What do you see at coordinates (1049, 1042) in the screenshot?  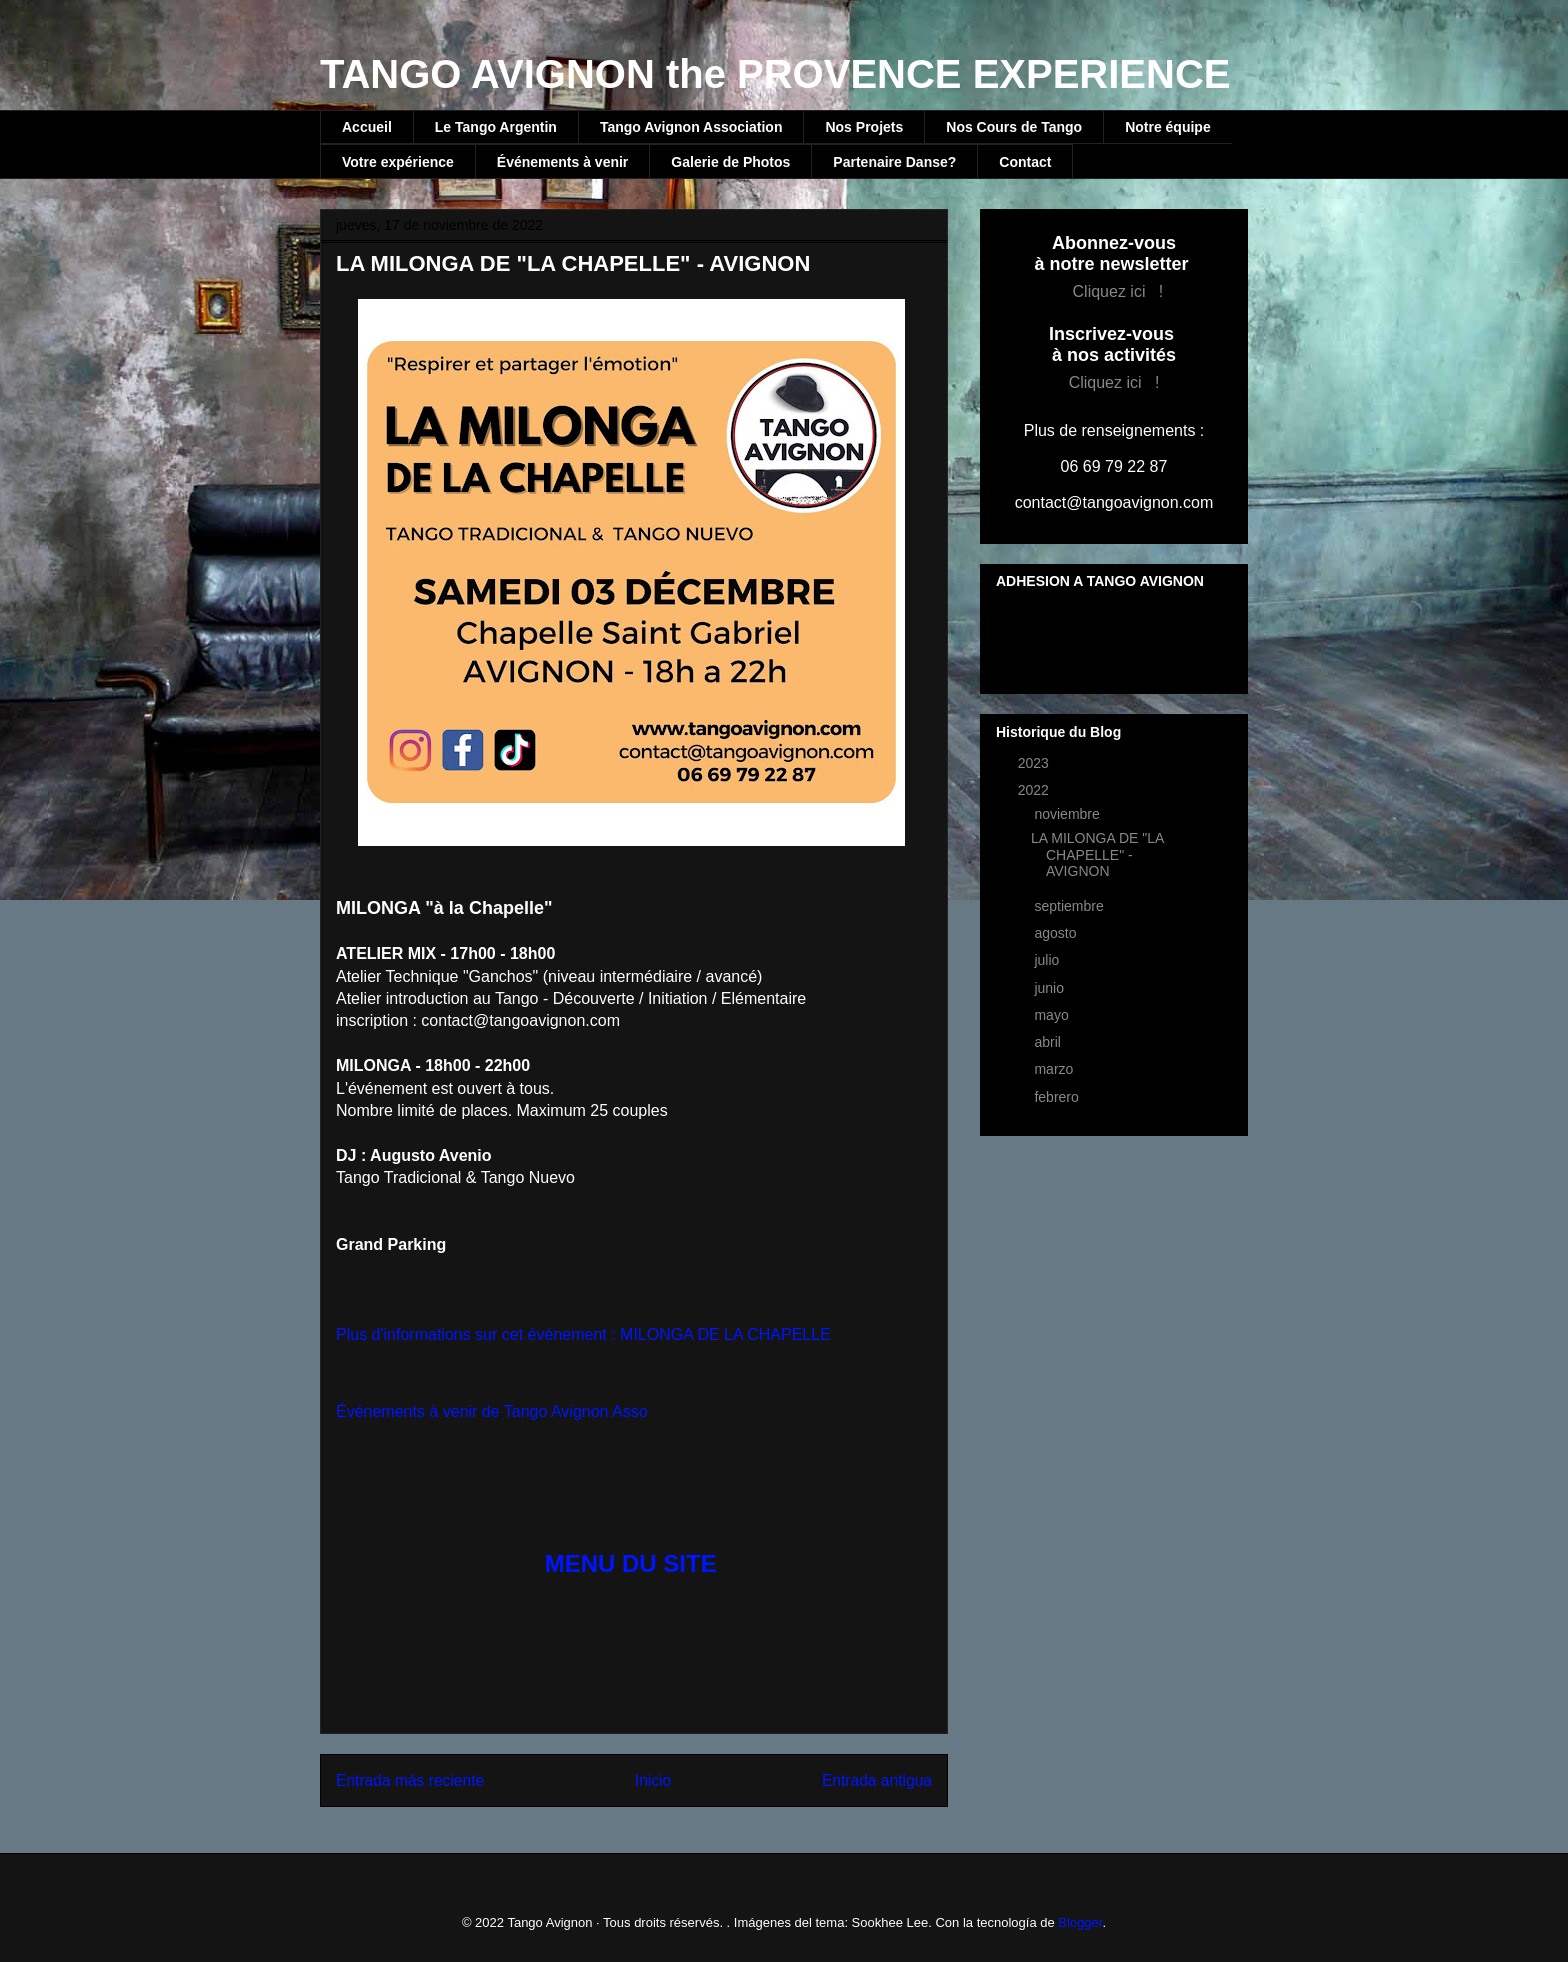 I see `abril` at bounding box center [1049, 1042].